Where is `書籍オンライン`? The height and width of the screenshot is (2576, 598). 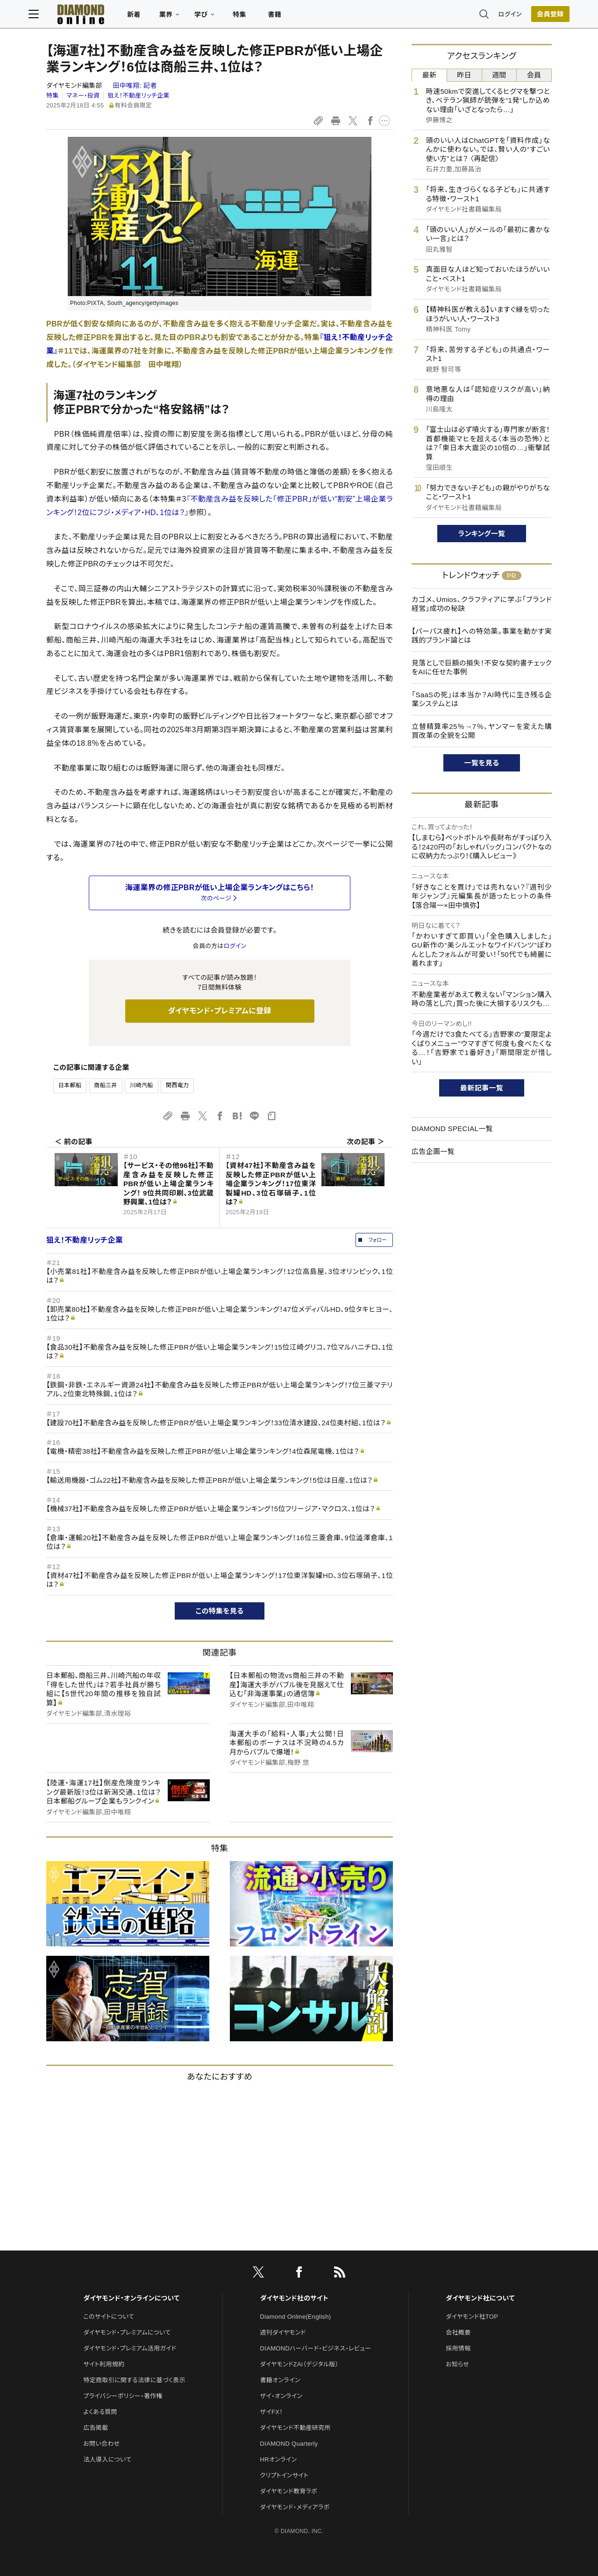 書籍オンライン is located at coordinates (280, 2380).